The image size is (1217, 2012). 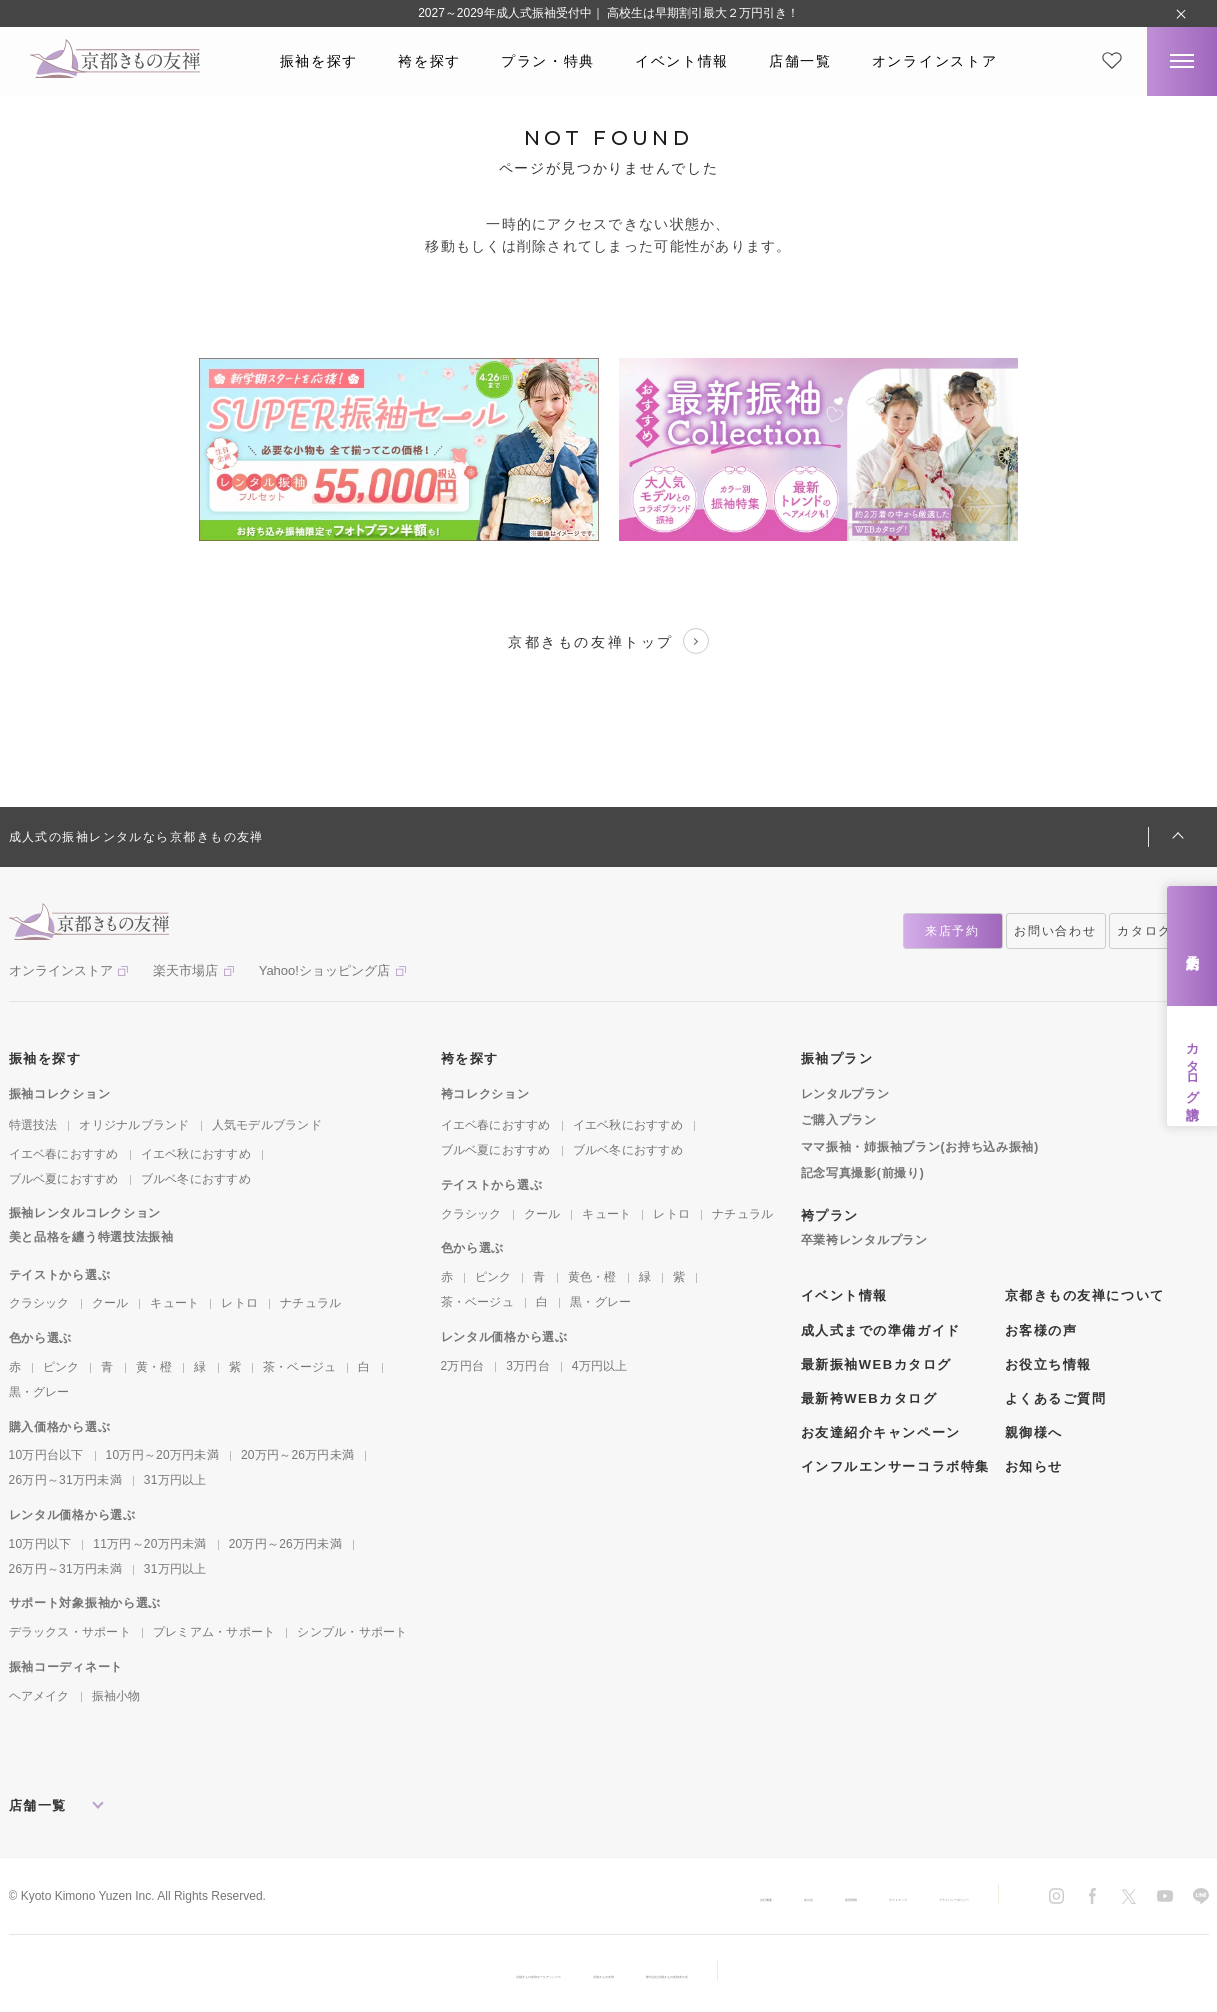 What do you see at coordinates (1056, 1398) in the screenshot?
I see `よくあるご質問` at bounding box center [1056, 1398].